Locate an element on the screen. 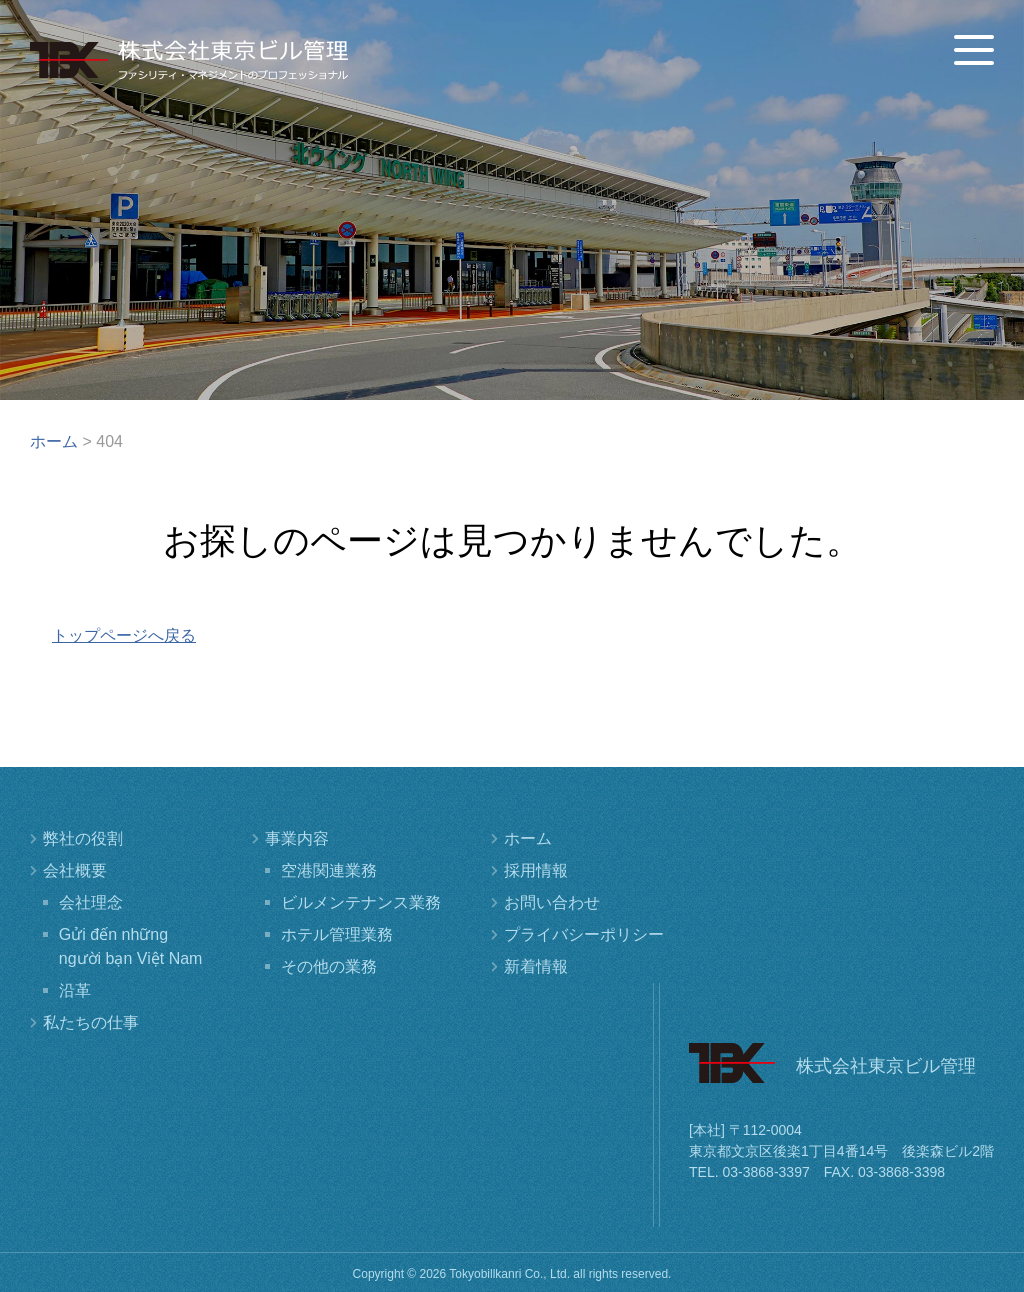  採用情報 is located at coordinates (536, 870).